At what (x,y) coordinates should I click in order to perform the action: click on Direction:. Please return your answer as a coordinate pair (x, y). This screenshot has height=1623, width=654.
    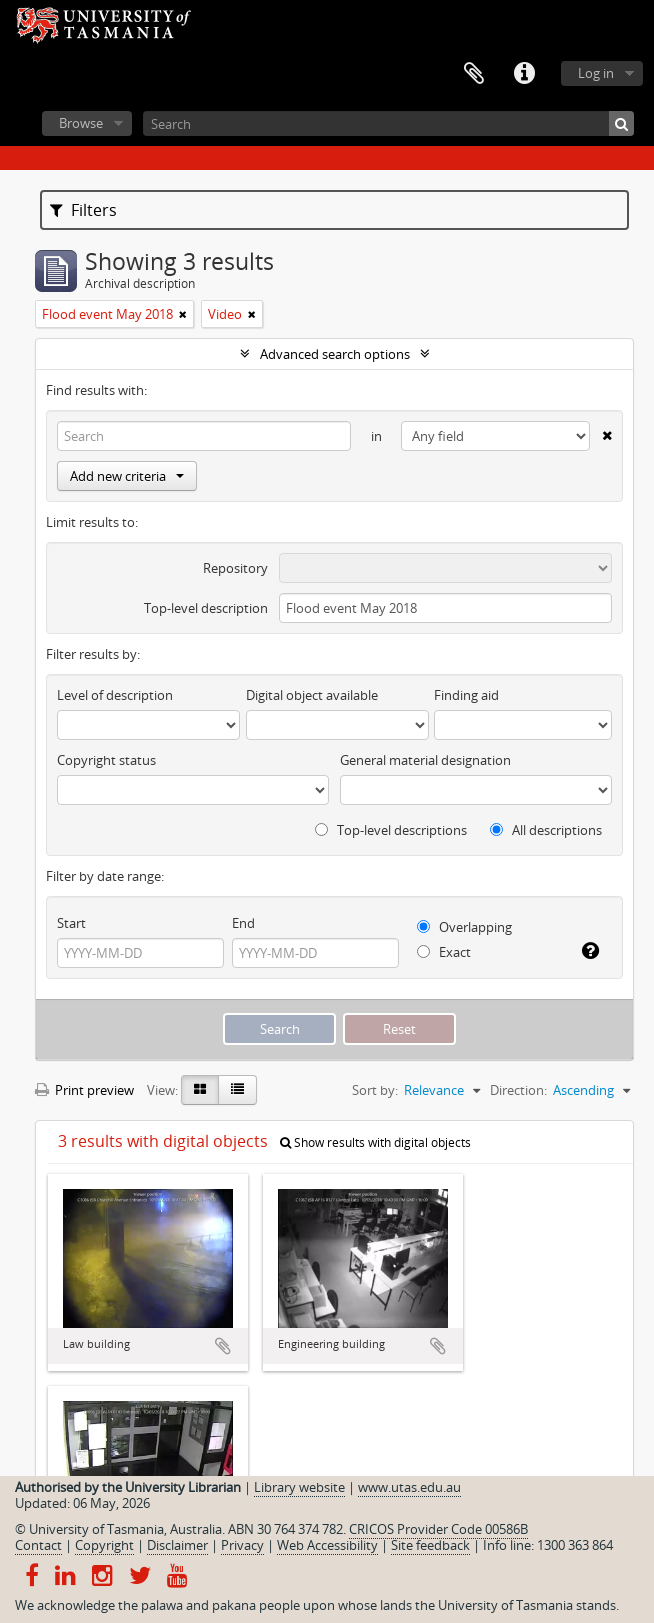
    Looking at the image, I should click on (518, 1090).